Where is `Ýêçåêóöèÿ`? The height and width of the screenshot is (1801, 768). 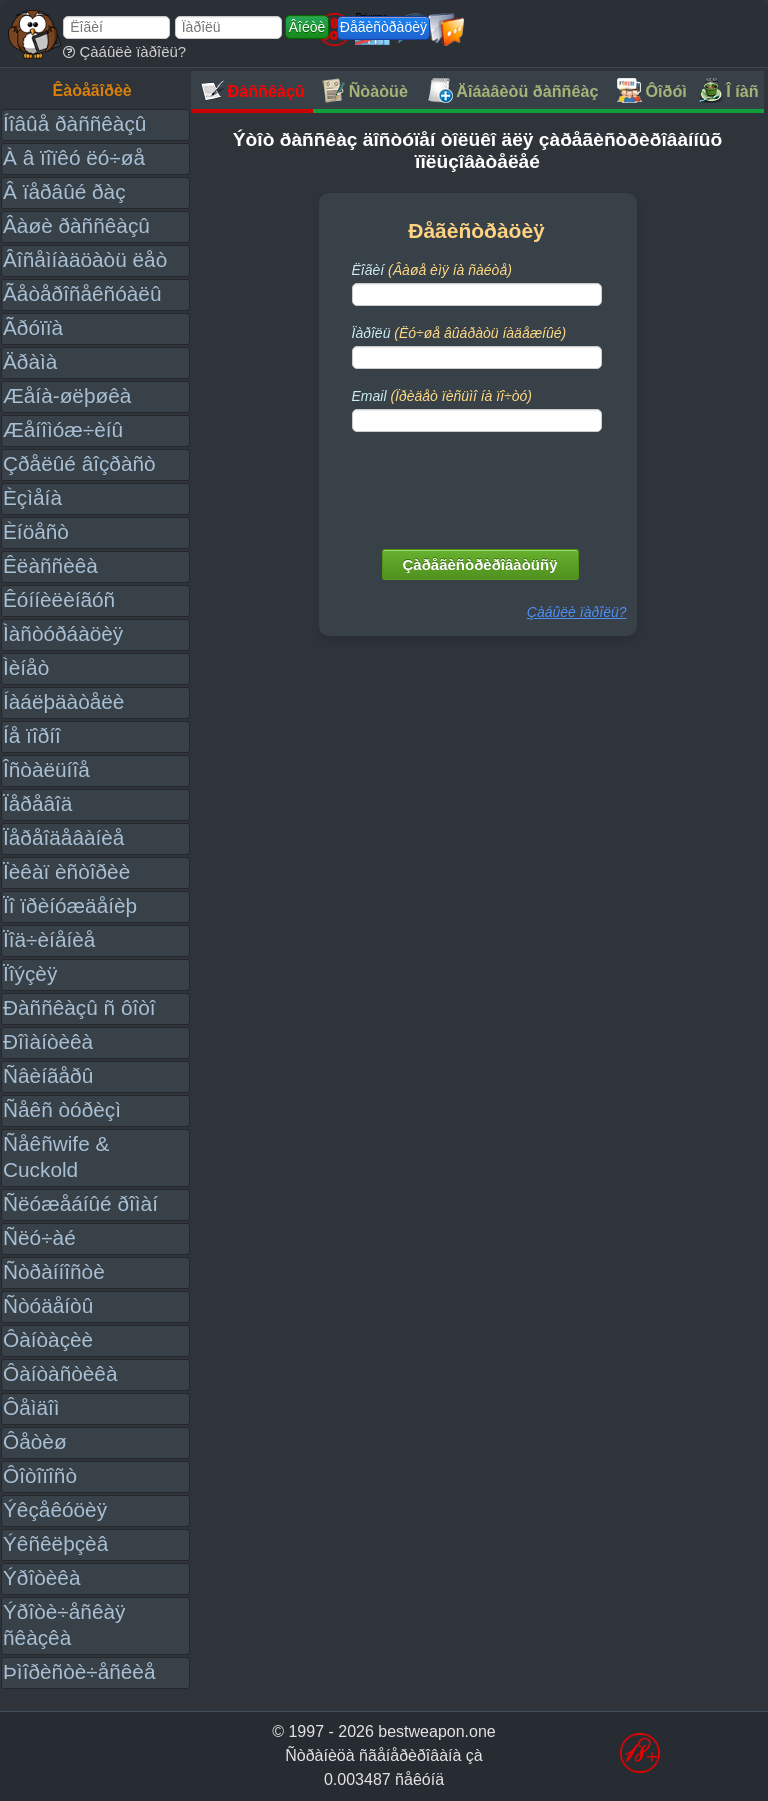 Ýêçåêóöèÿ is located at coordinates (55, 1509).